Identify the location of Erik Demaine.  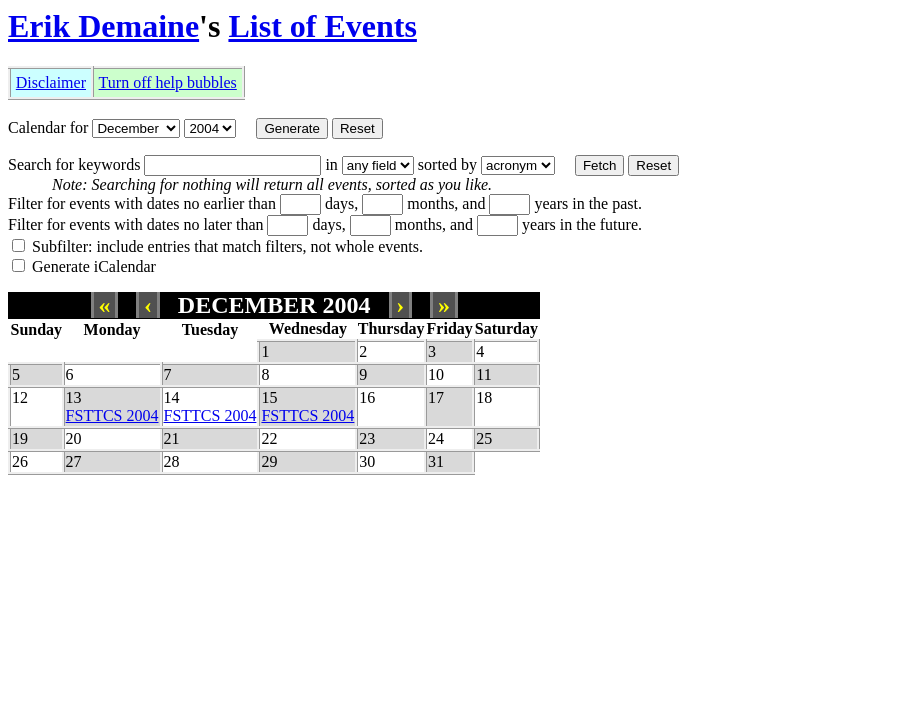
(103, 26).